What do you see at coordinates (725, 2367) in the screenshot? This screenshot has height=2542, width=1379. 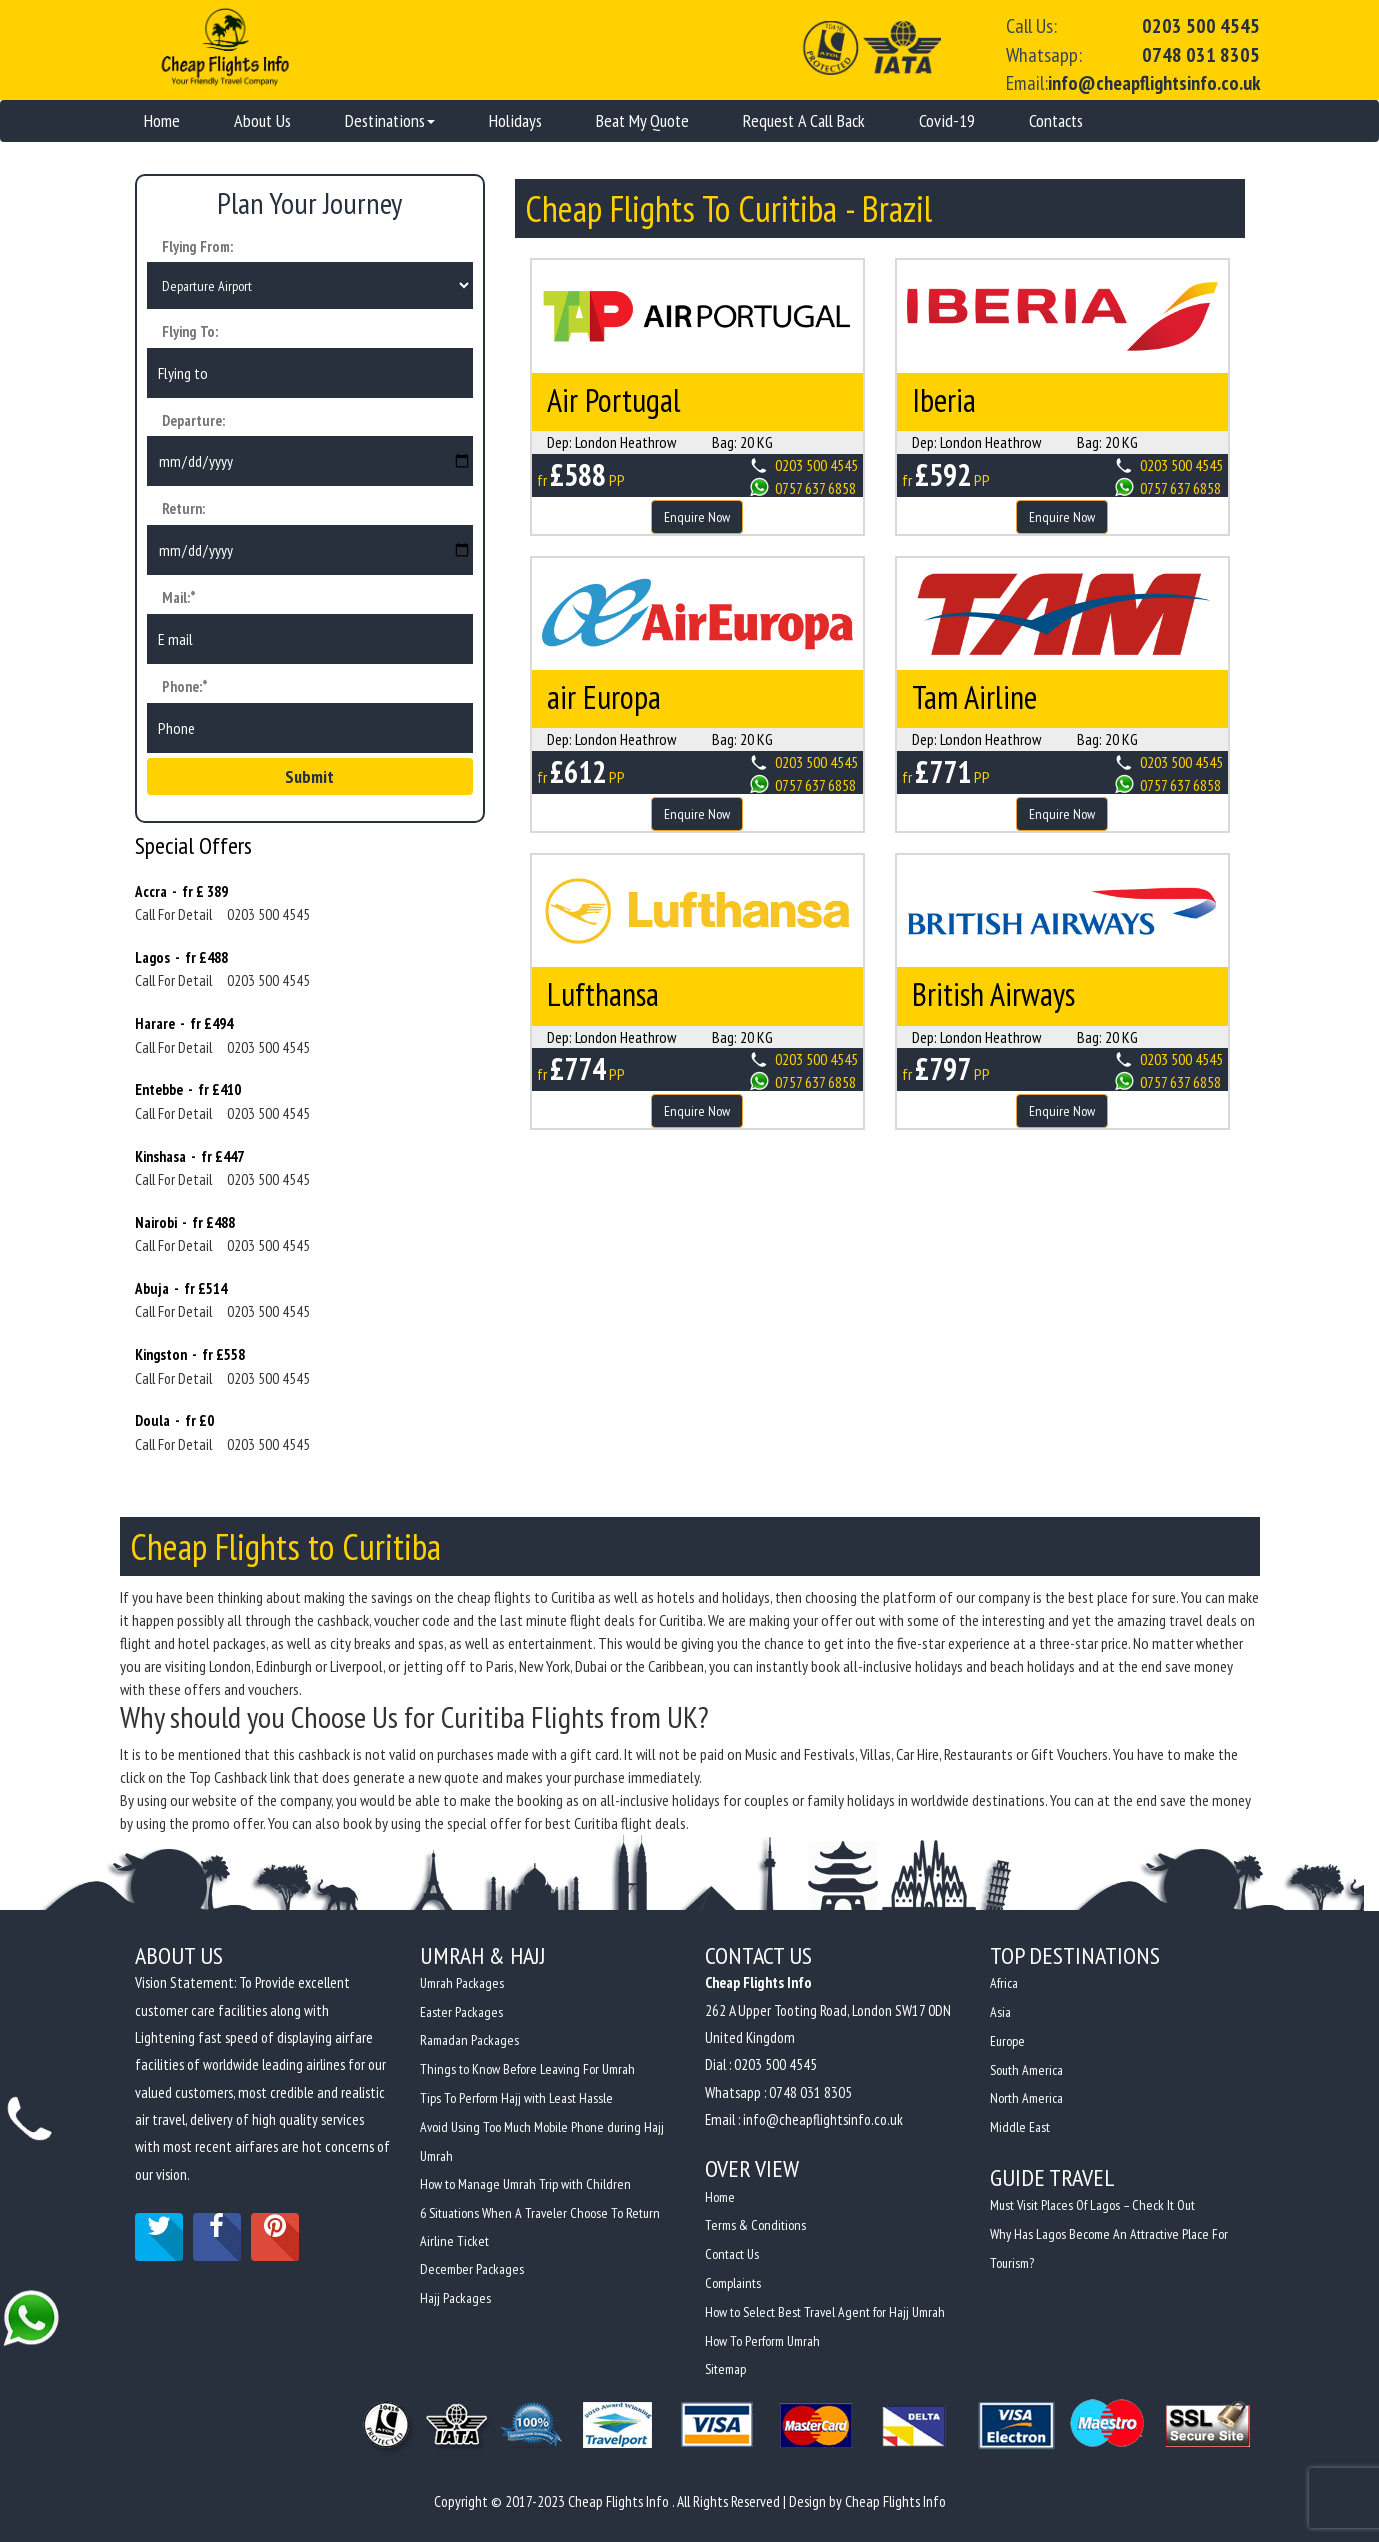 I see `Sitemap` at bounding box center [725, 2367].